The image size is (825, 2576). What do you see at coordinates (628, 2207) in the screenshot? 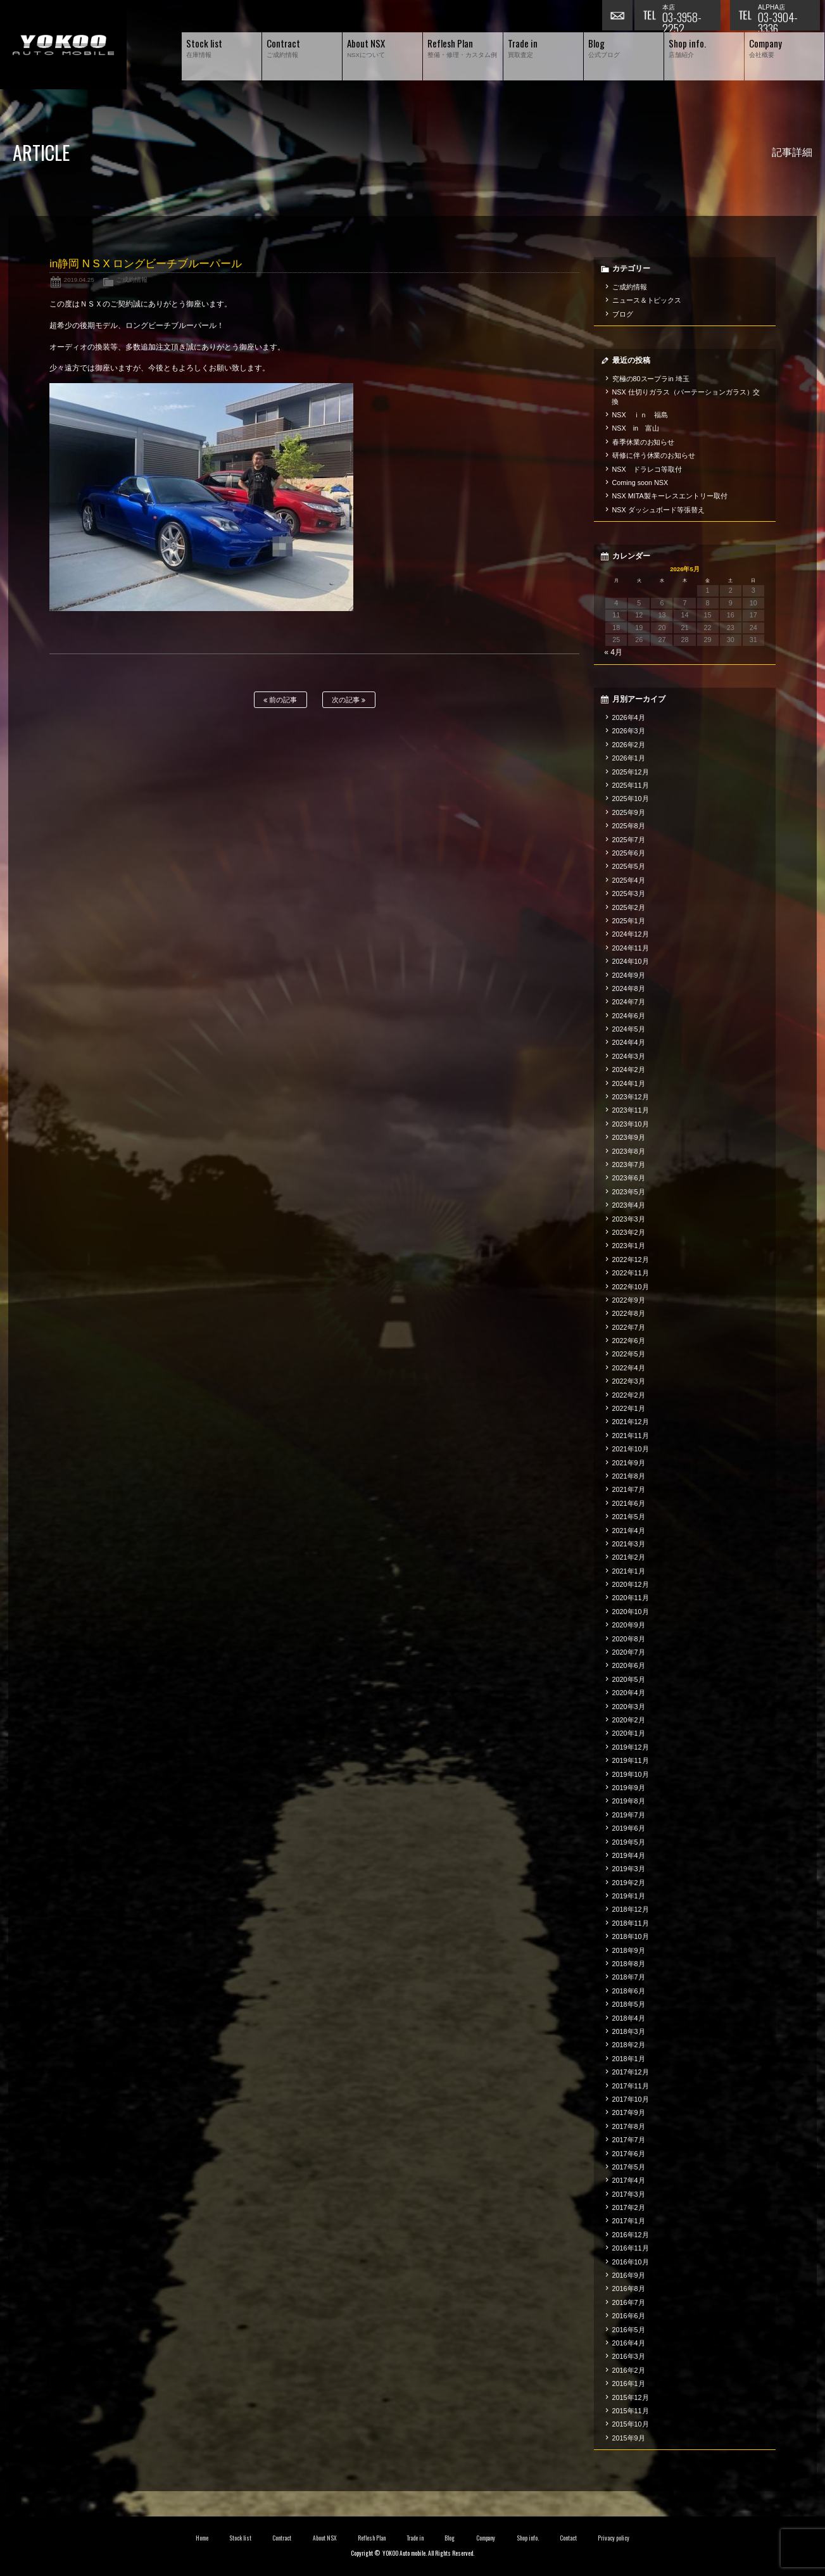
I see `2017年2月` at bounding box center [628, 2207].